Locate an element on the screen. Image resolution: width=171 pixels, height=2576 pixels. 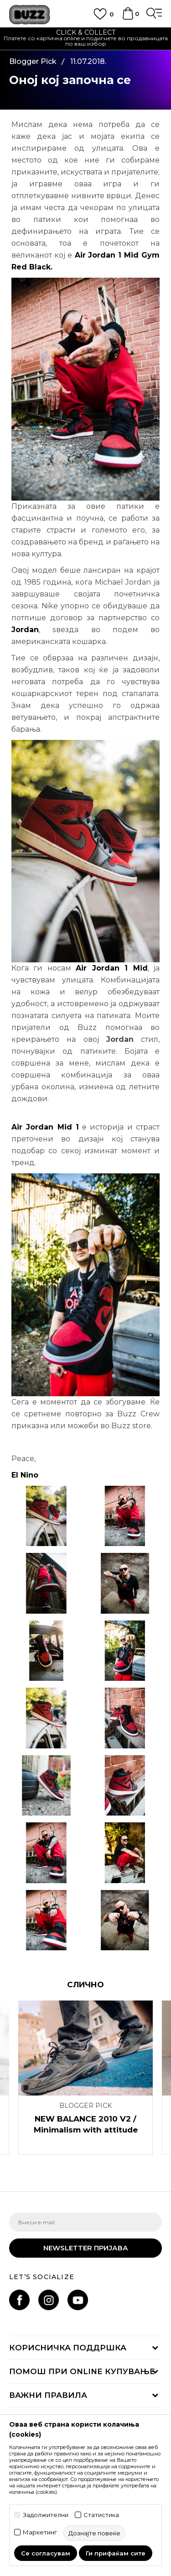
[option] is located at coordinates (85, 39).